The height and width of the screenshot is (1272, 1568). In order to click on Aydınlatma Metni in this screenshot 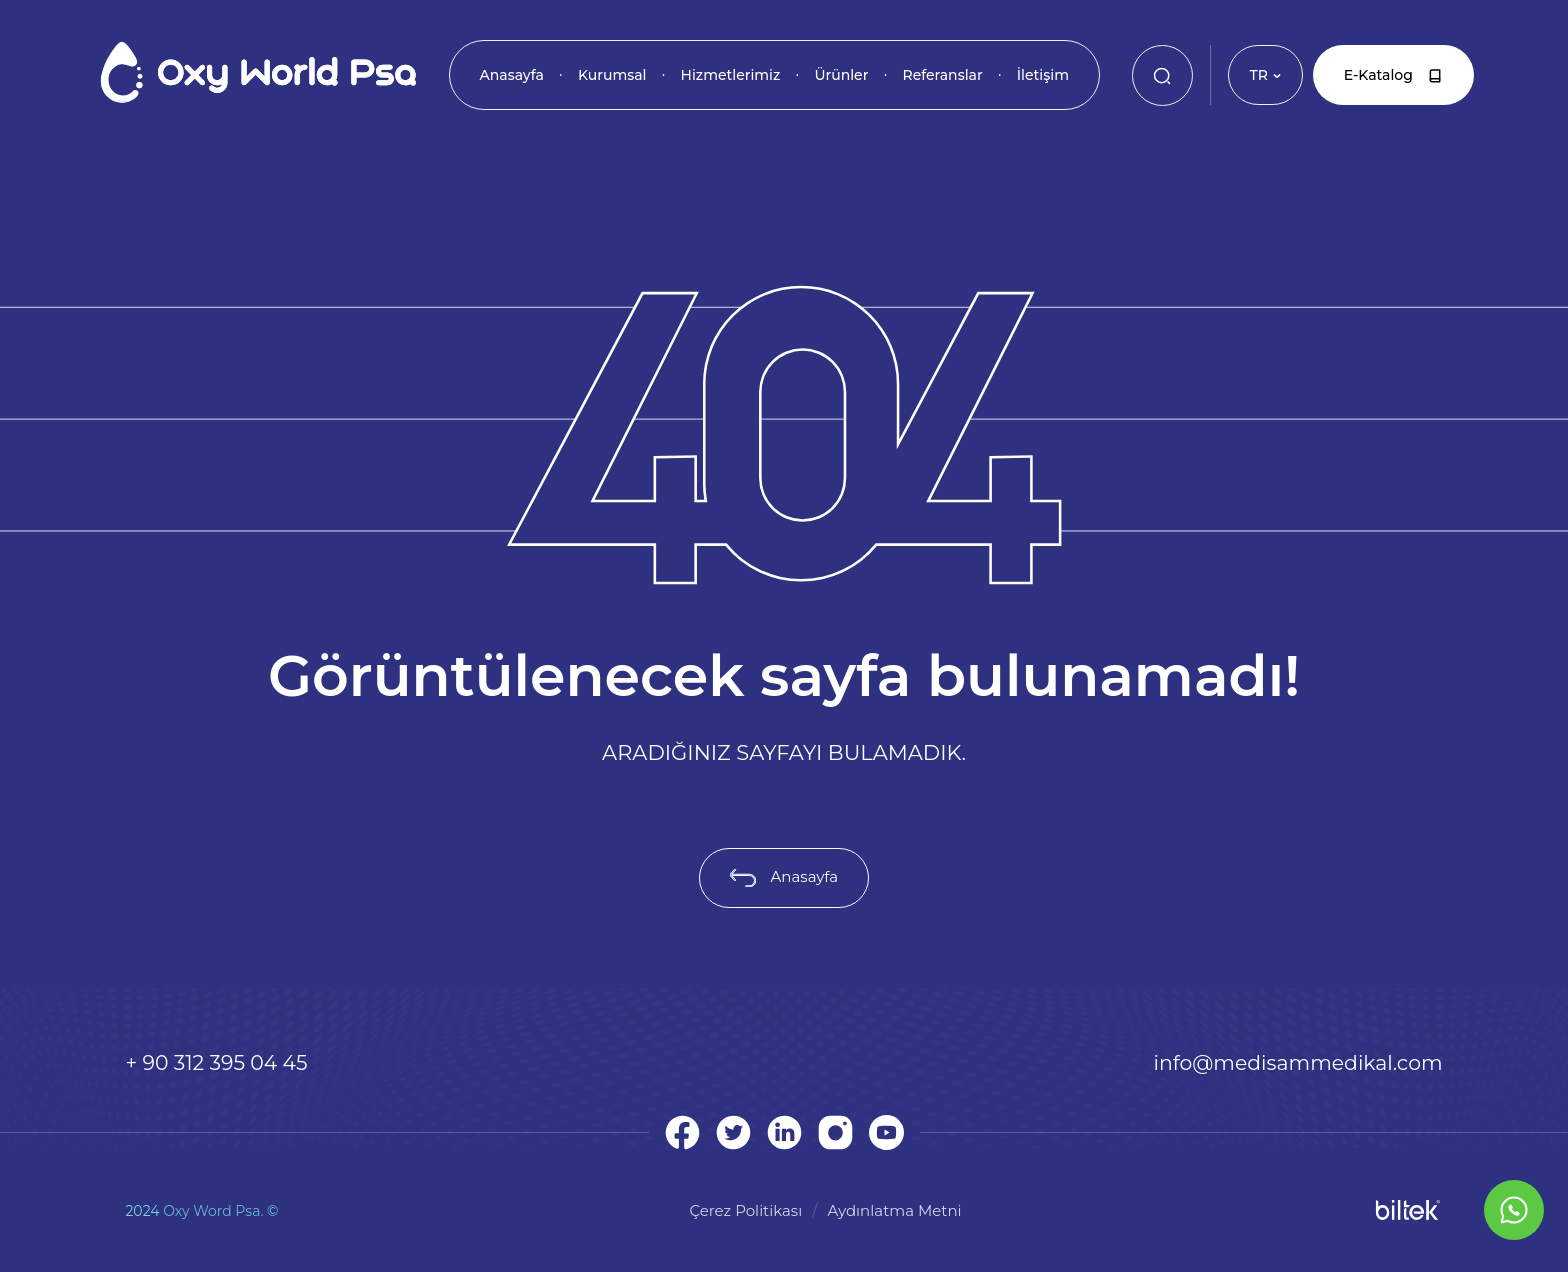, I will do `click(895, 1210)`.